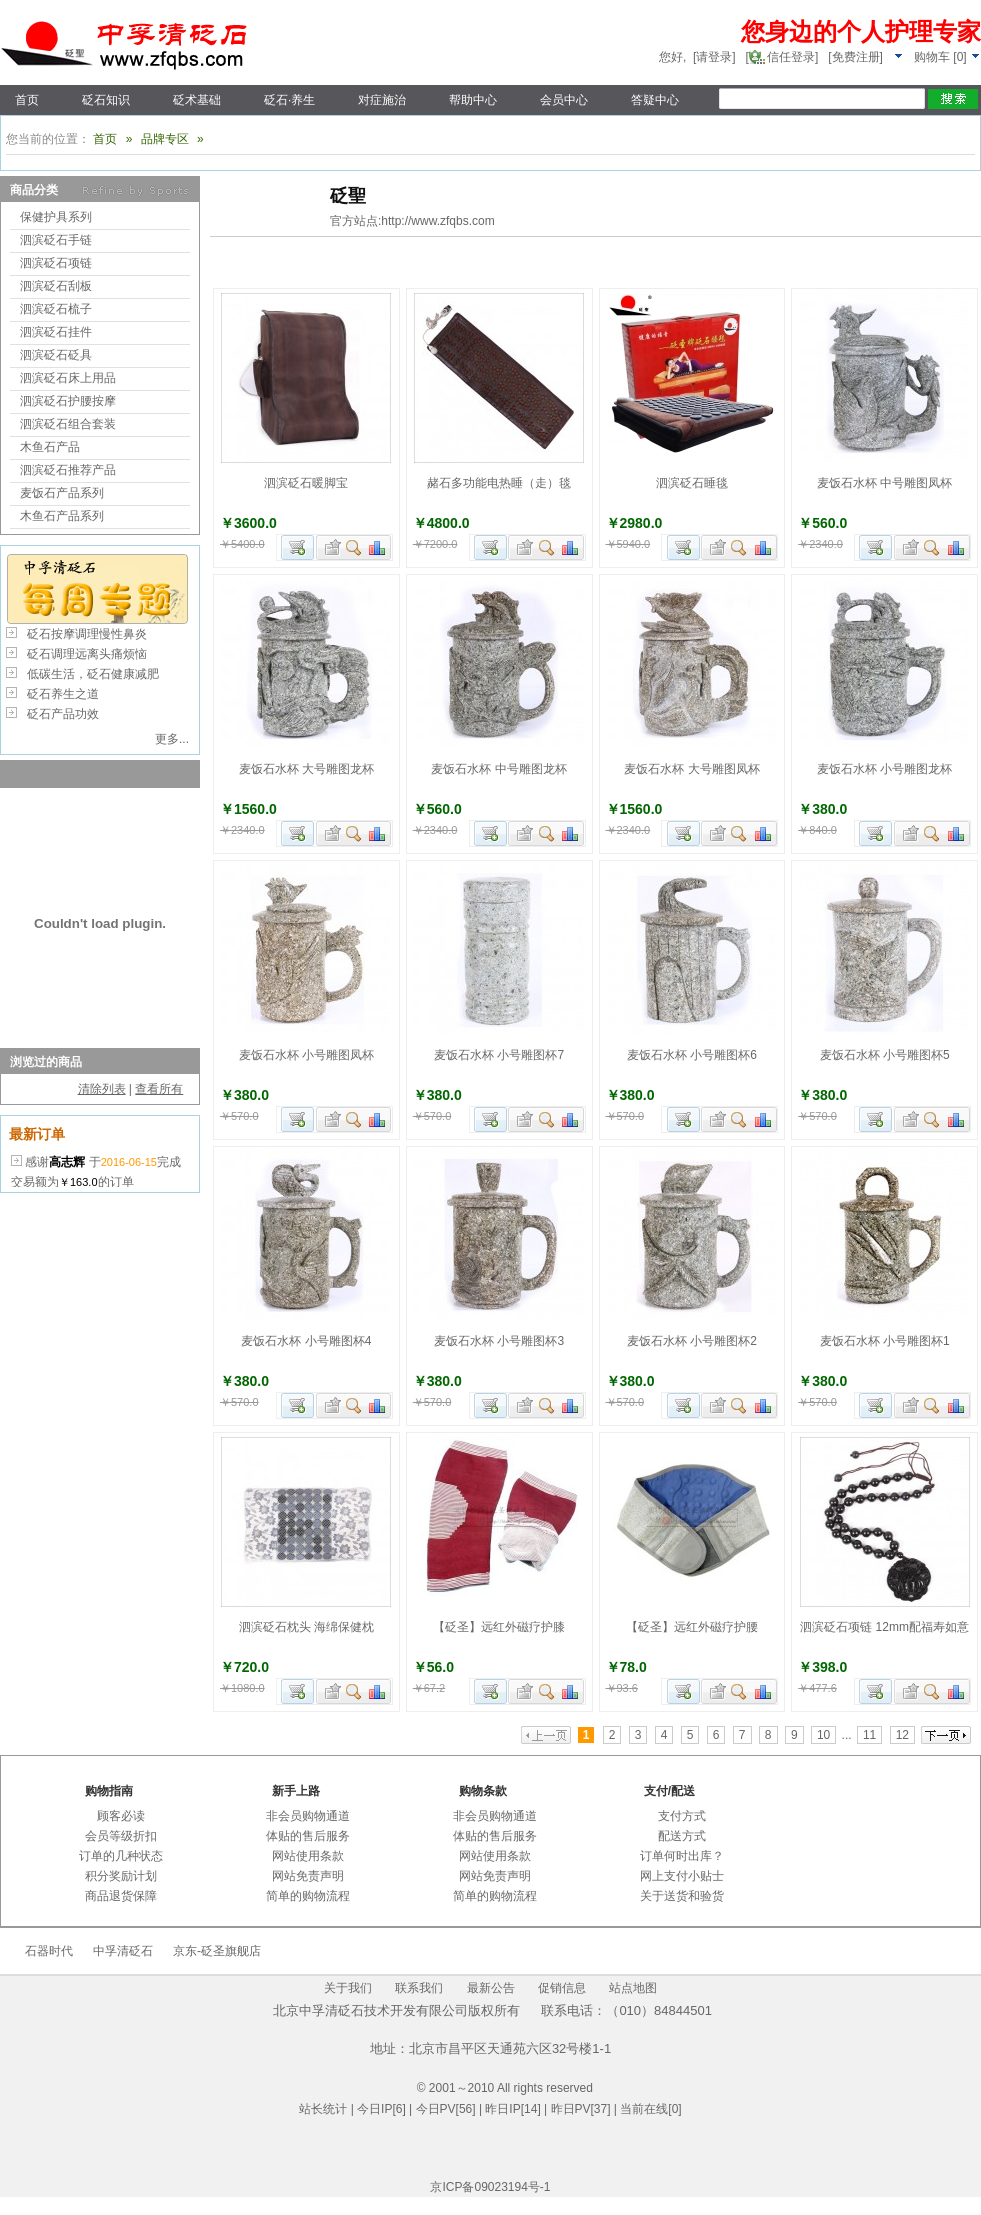  What do you see at coordinates (50, 447) in the screenshot?
I see `木鱼石产品` at bounding box center [50, 447].